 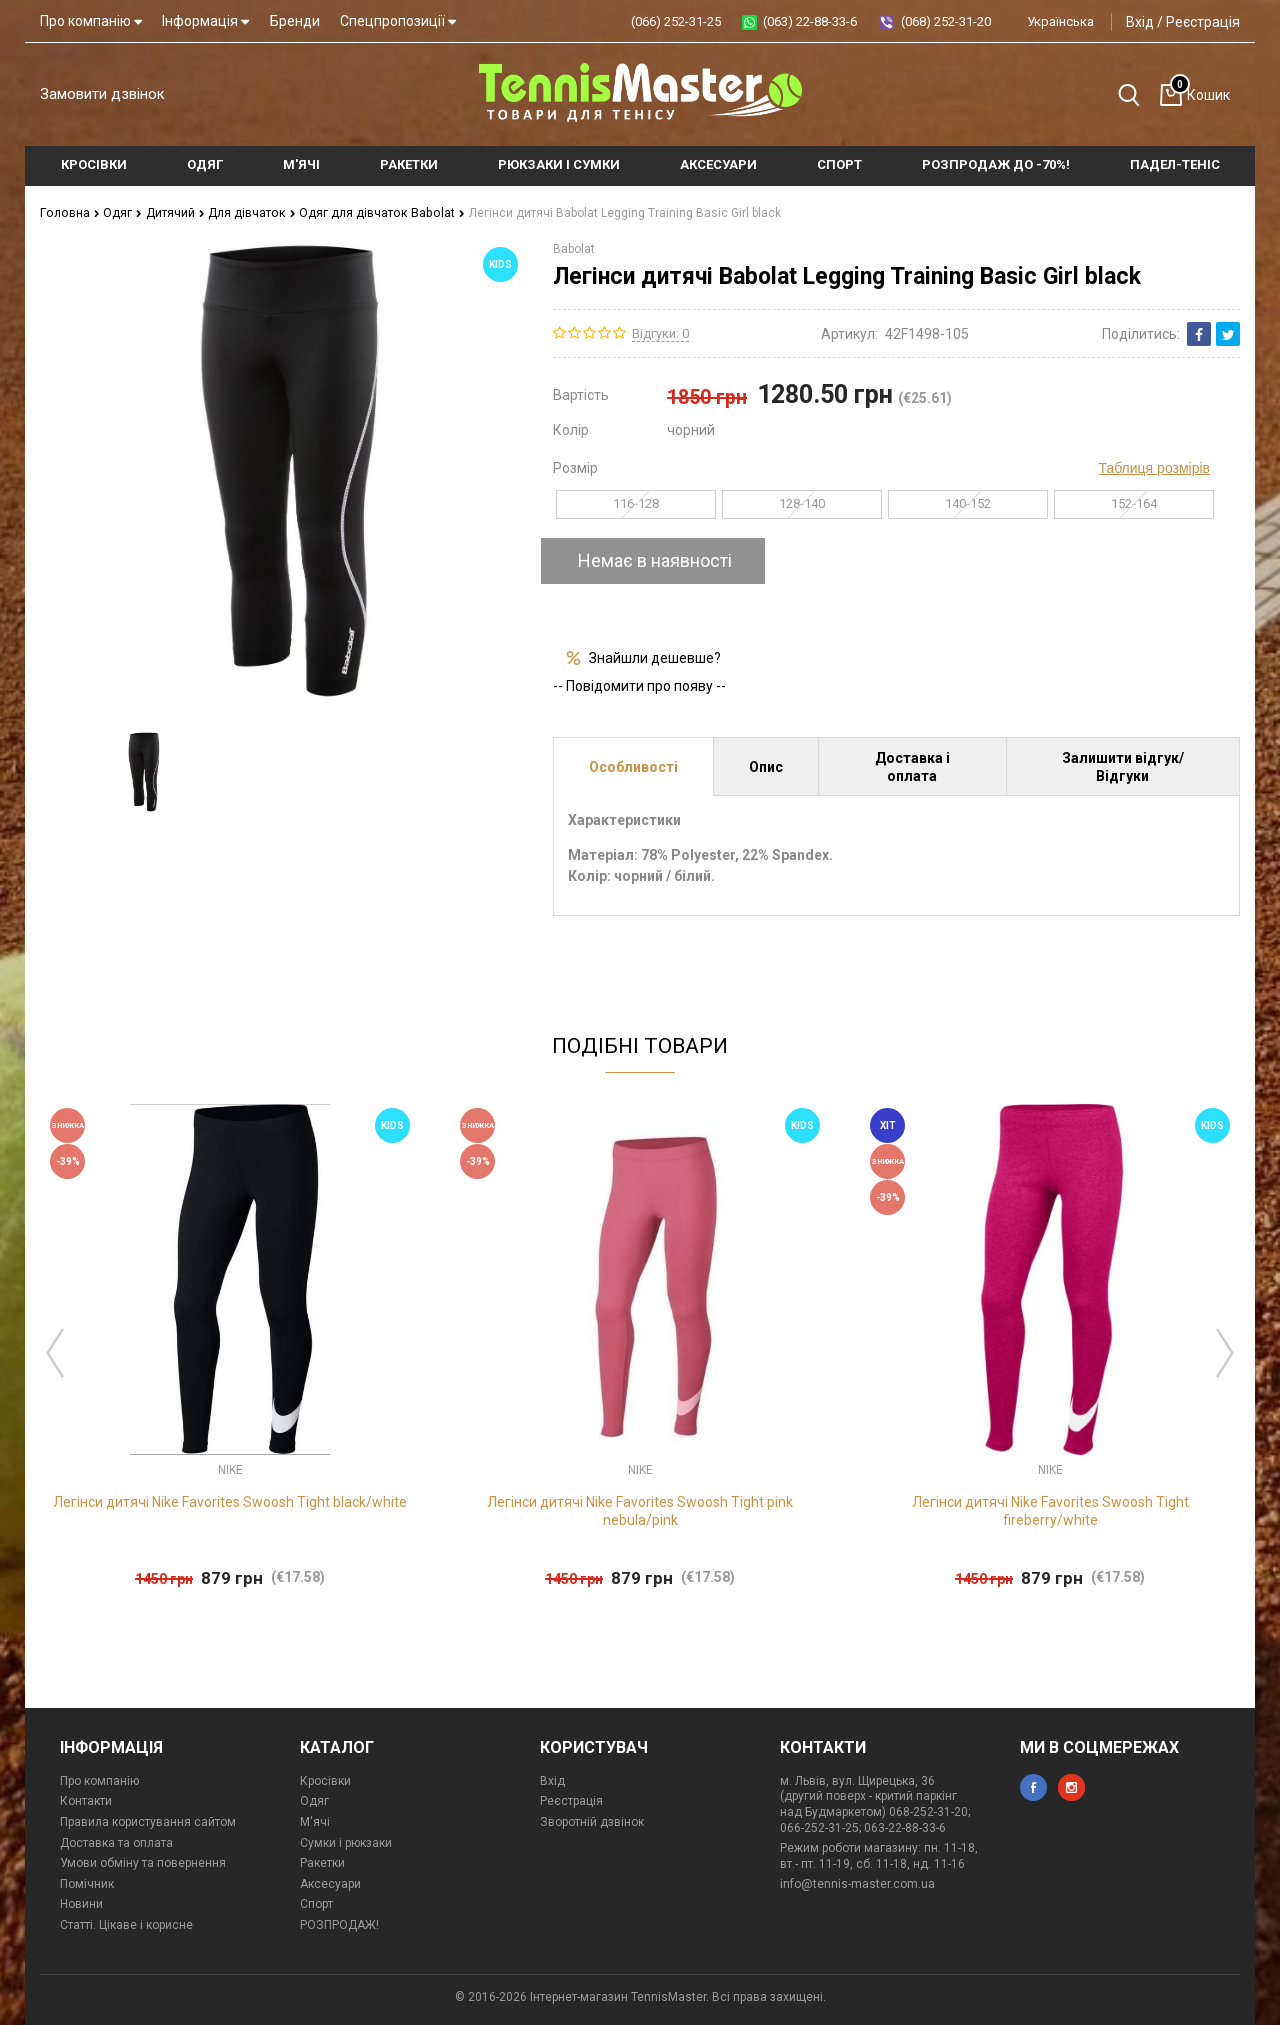 I want to click on [option], so click(x=142, y=772).